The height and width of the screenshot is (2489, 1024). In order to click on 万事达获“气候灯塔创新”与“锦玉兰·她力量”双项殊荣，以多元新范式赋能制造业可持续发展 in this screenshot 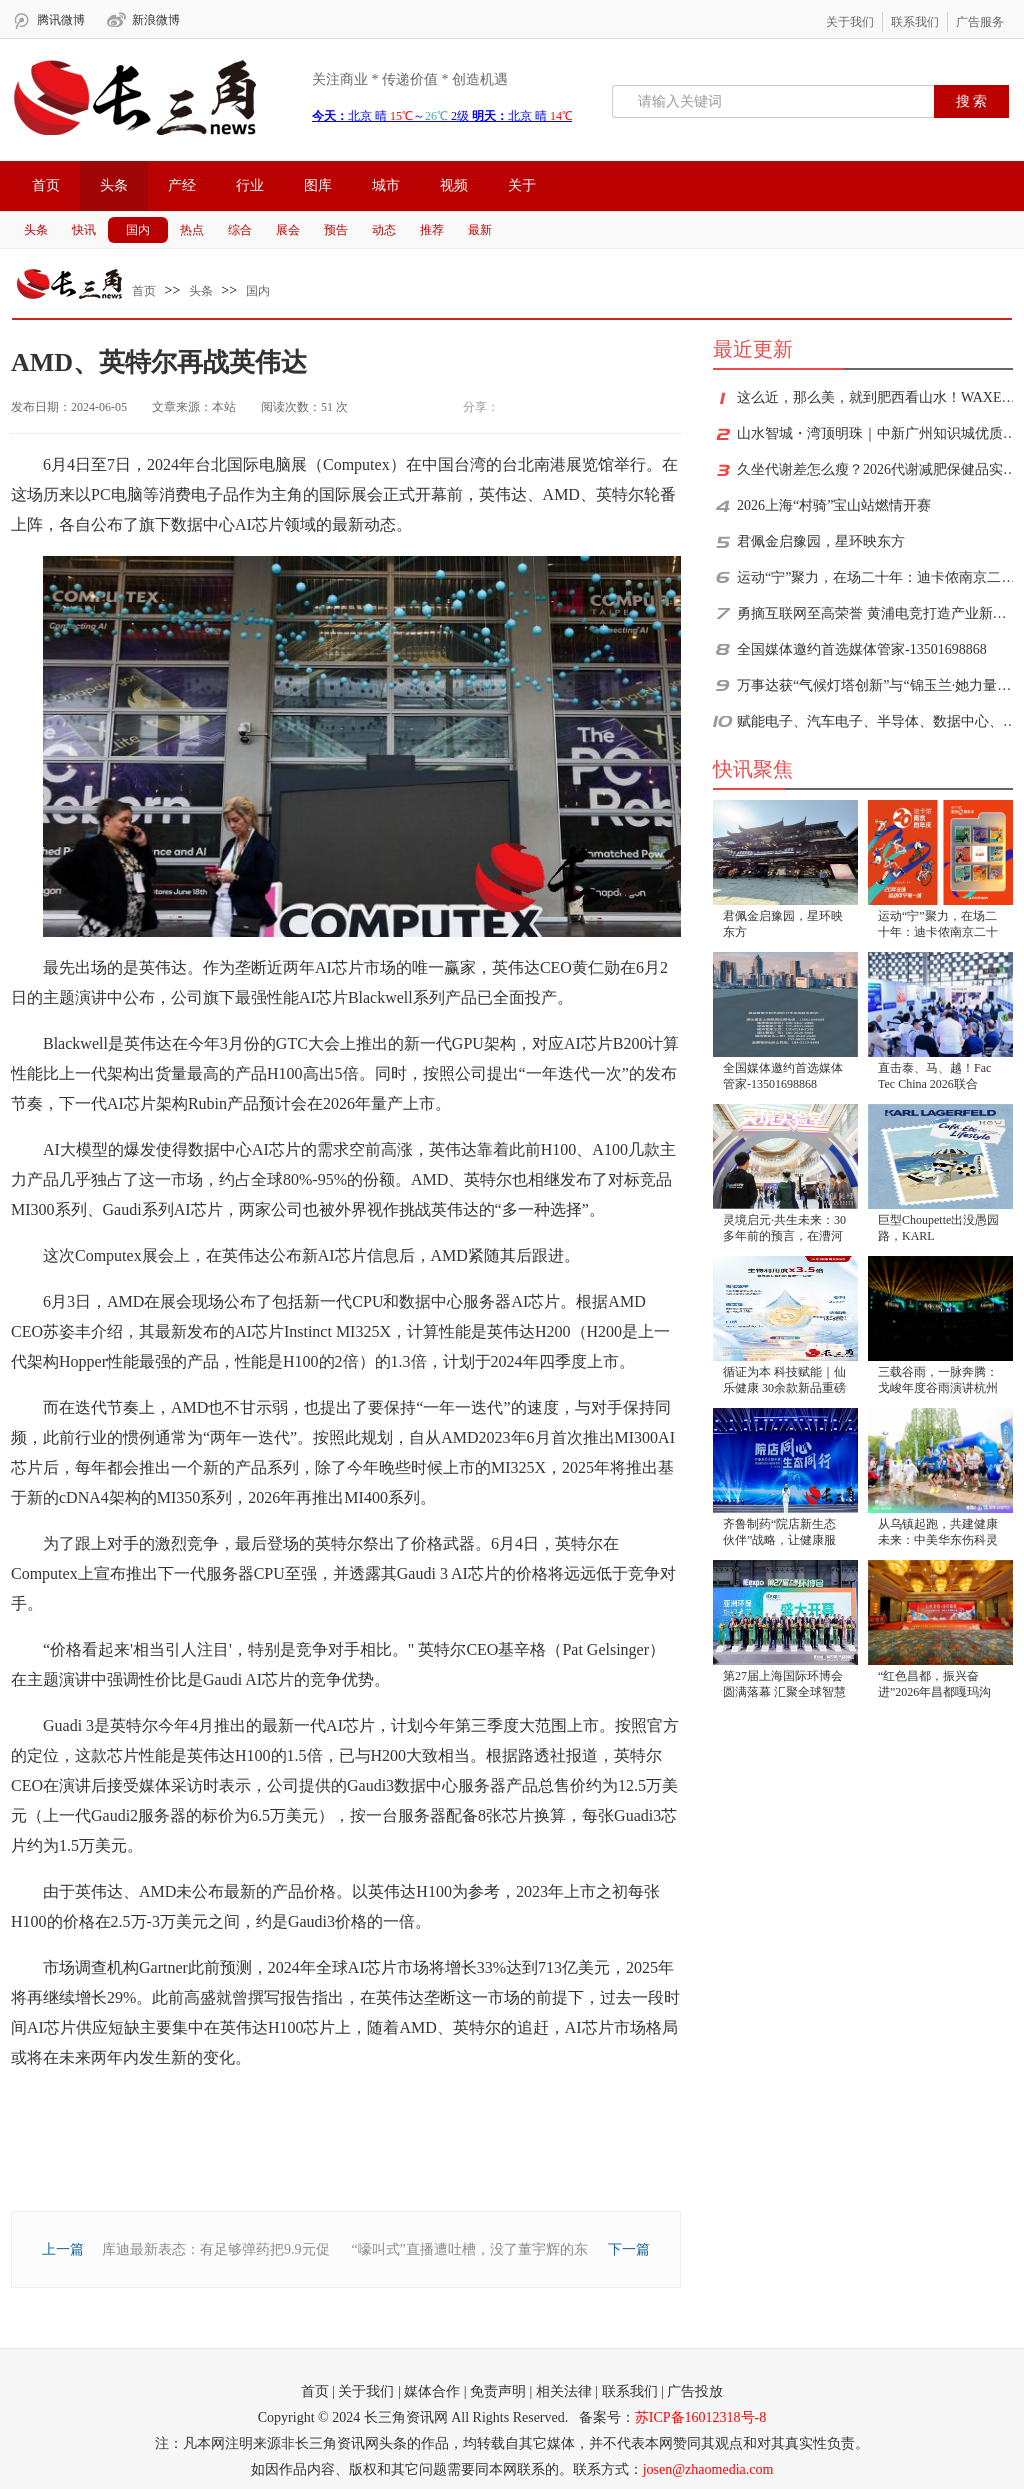, I will do `click(877, 685)`.